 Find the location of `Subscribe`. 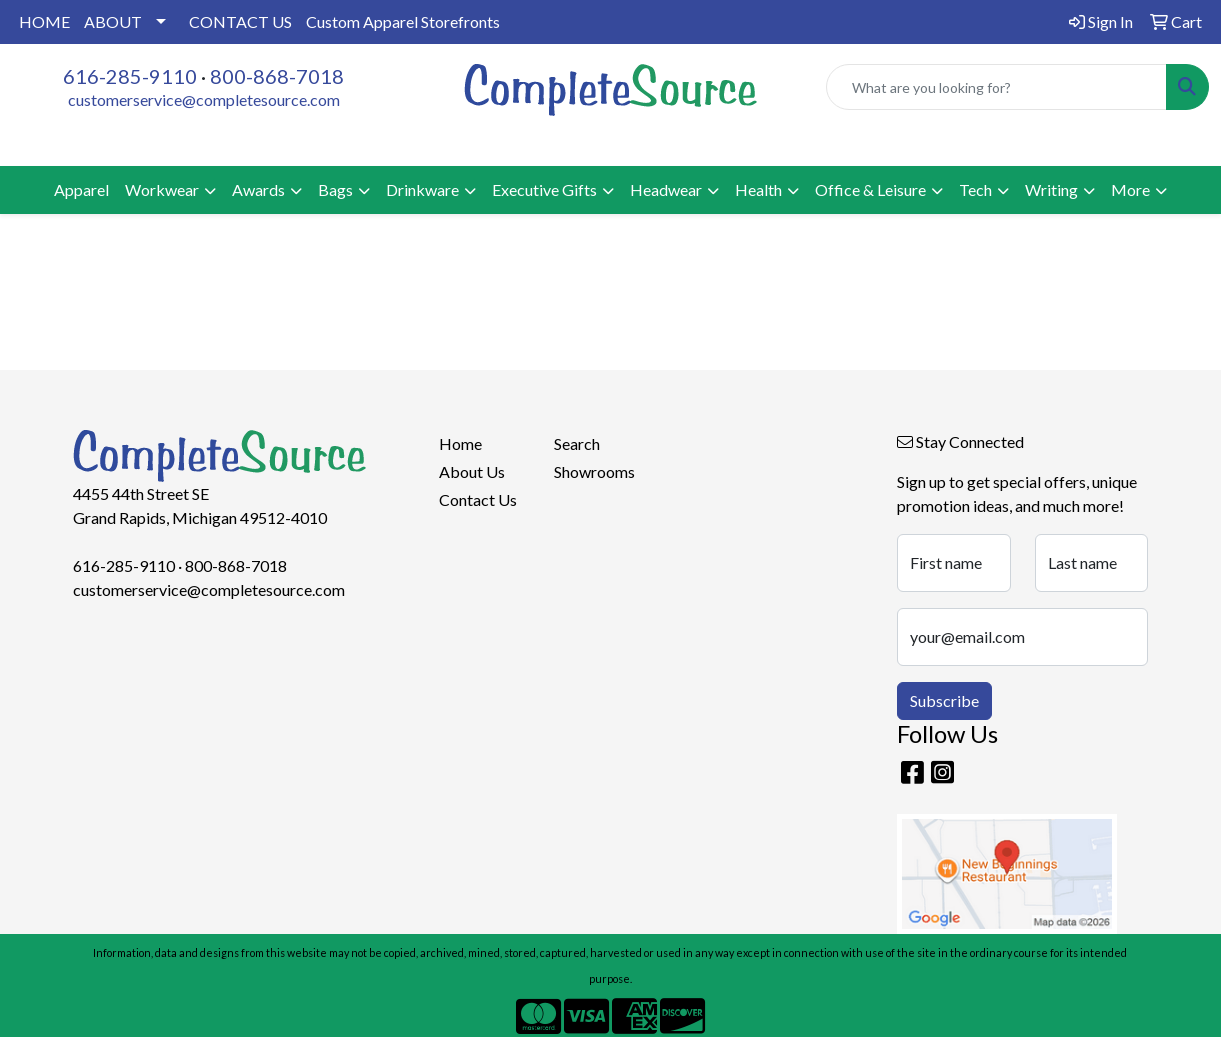

Subscribe is located at coordinates (944, 700).